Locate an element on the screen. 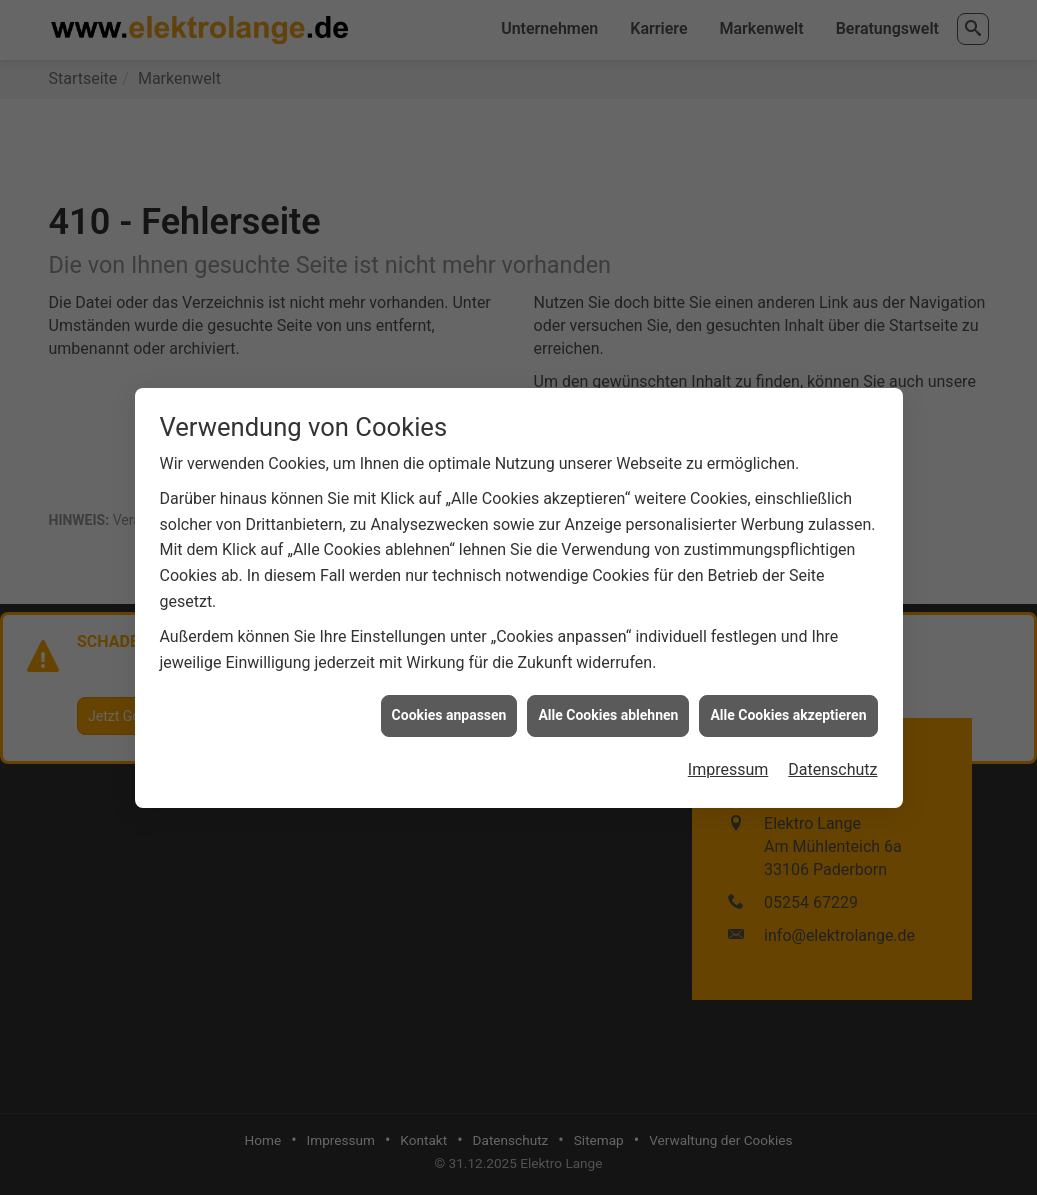 Image resolution: width=1037 pixels, height=1195 pixels. Impressum is located at coordinates (728, 763).